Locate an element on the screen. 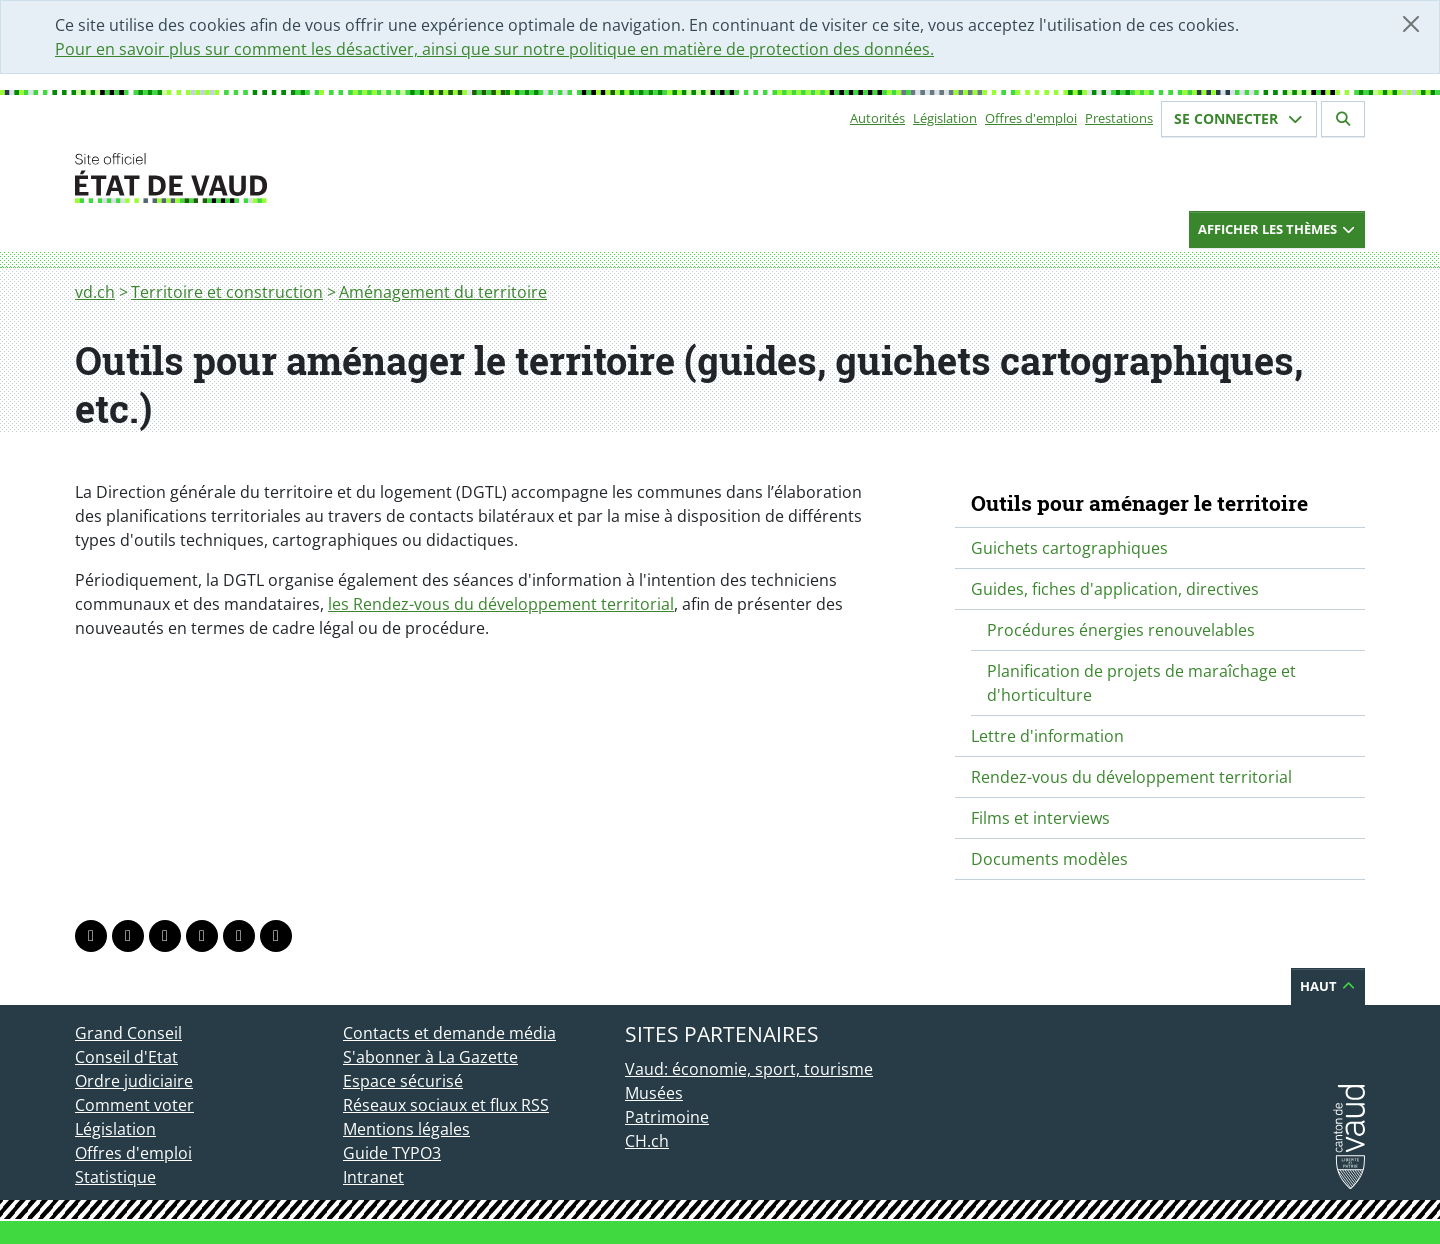 This screenshot has height=1244, width=1440. Procédures énergies renouvelables is located at coordinates (1121, 630).